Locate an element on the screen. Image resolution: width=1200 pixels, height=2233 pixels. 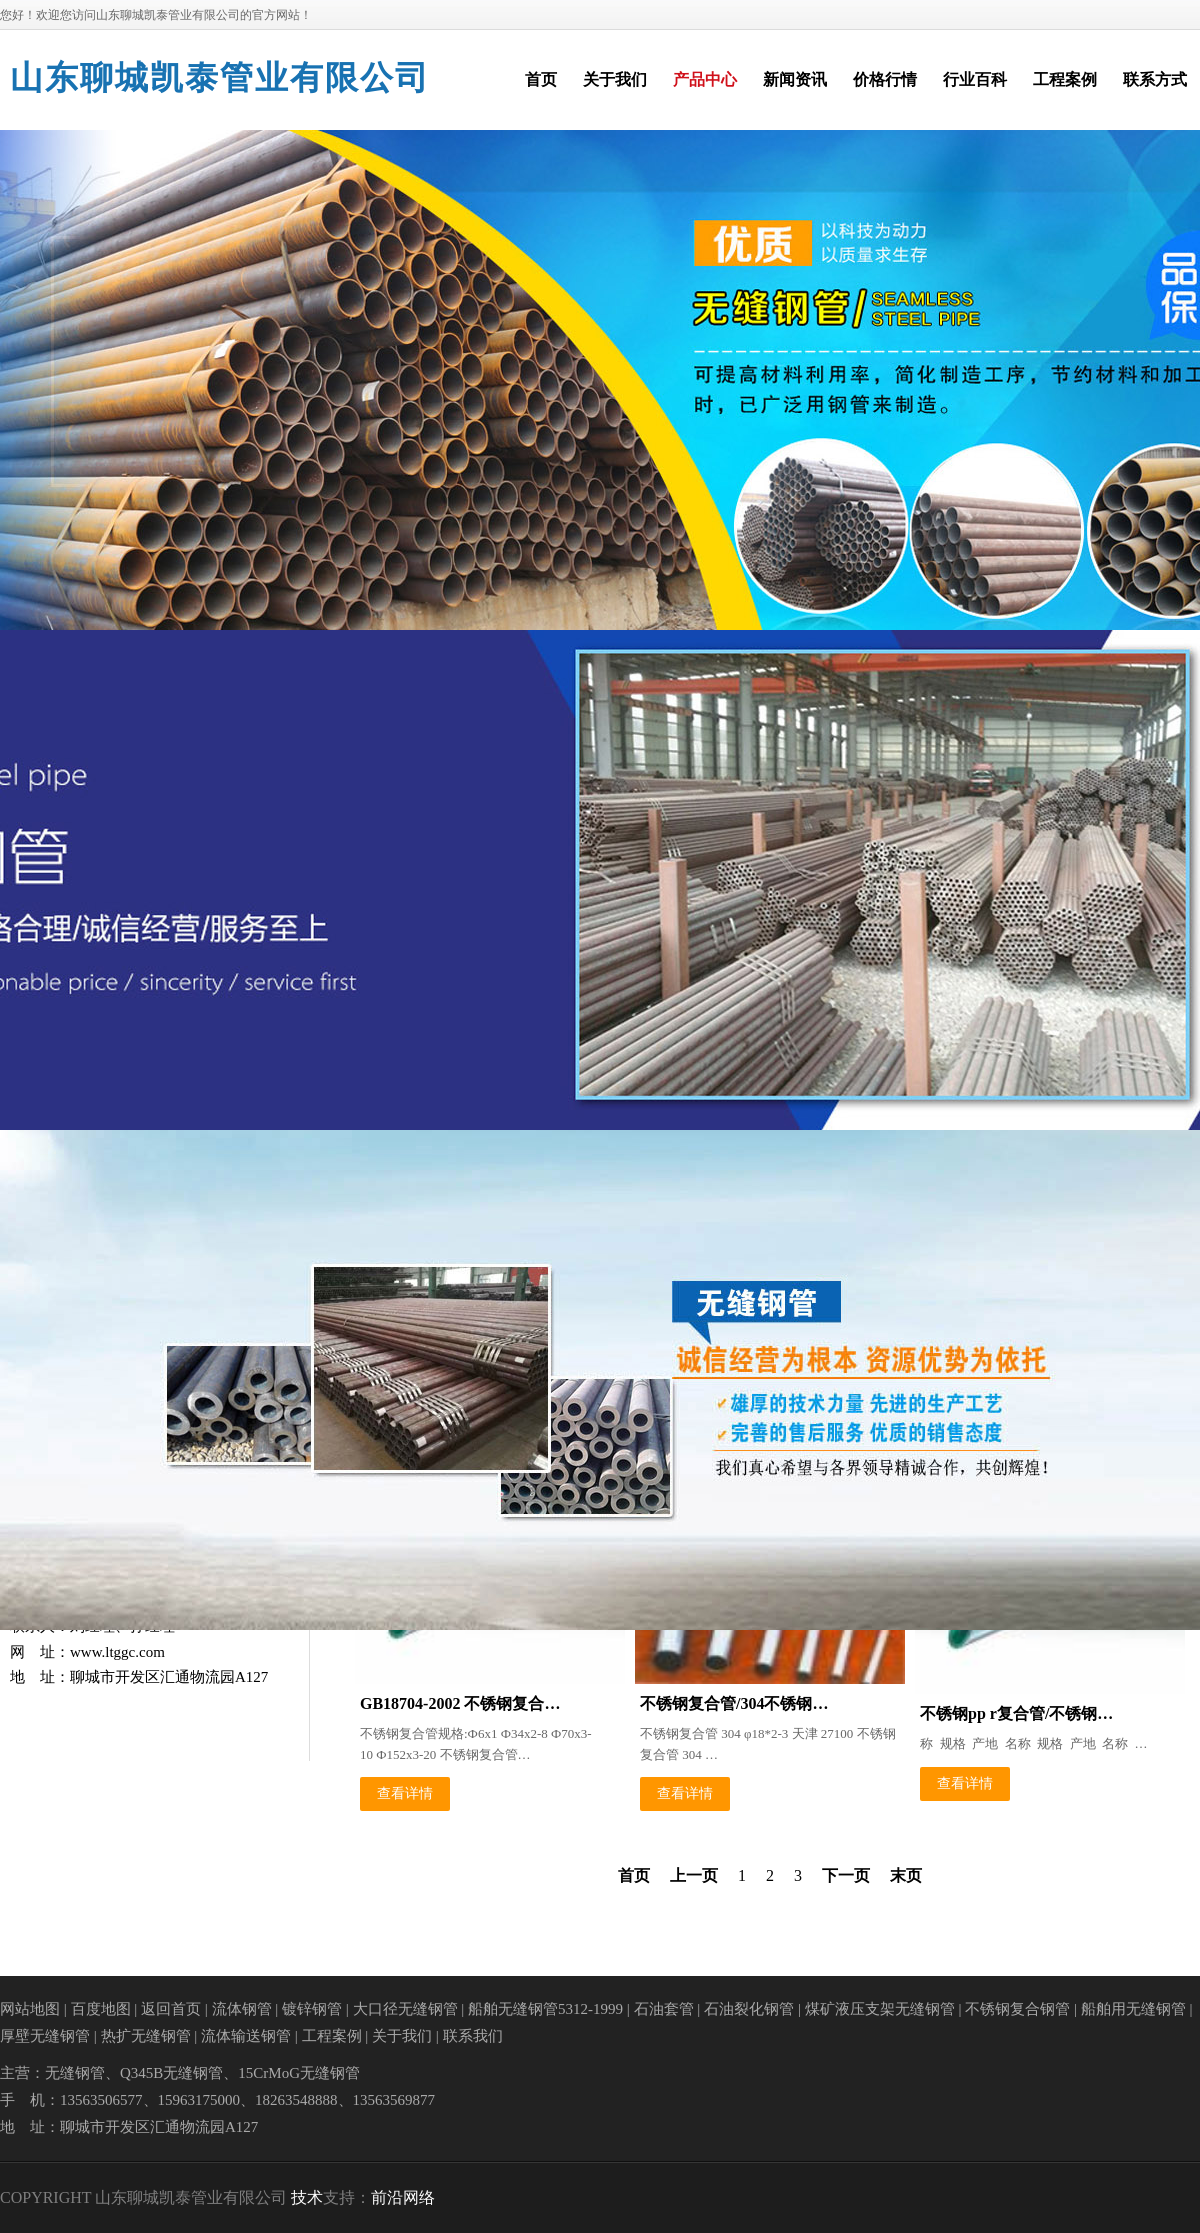
百度地图 is located at coordinates (101, 2009).